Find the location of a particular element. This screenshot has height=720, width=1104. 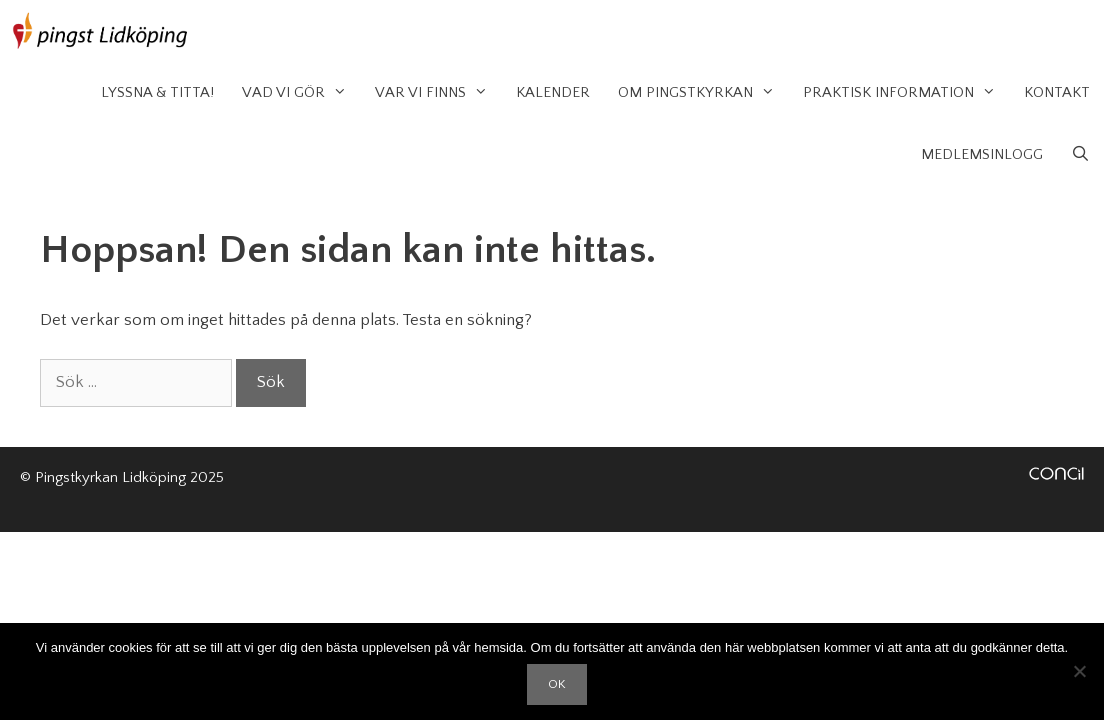

[Nej] is located at coordinates (1079, 671).